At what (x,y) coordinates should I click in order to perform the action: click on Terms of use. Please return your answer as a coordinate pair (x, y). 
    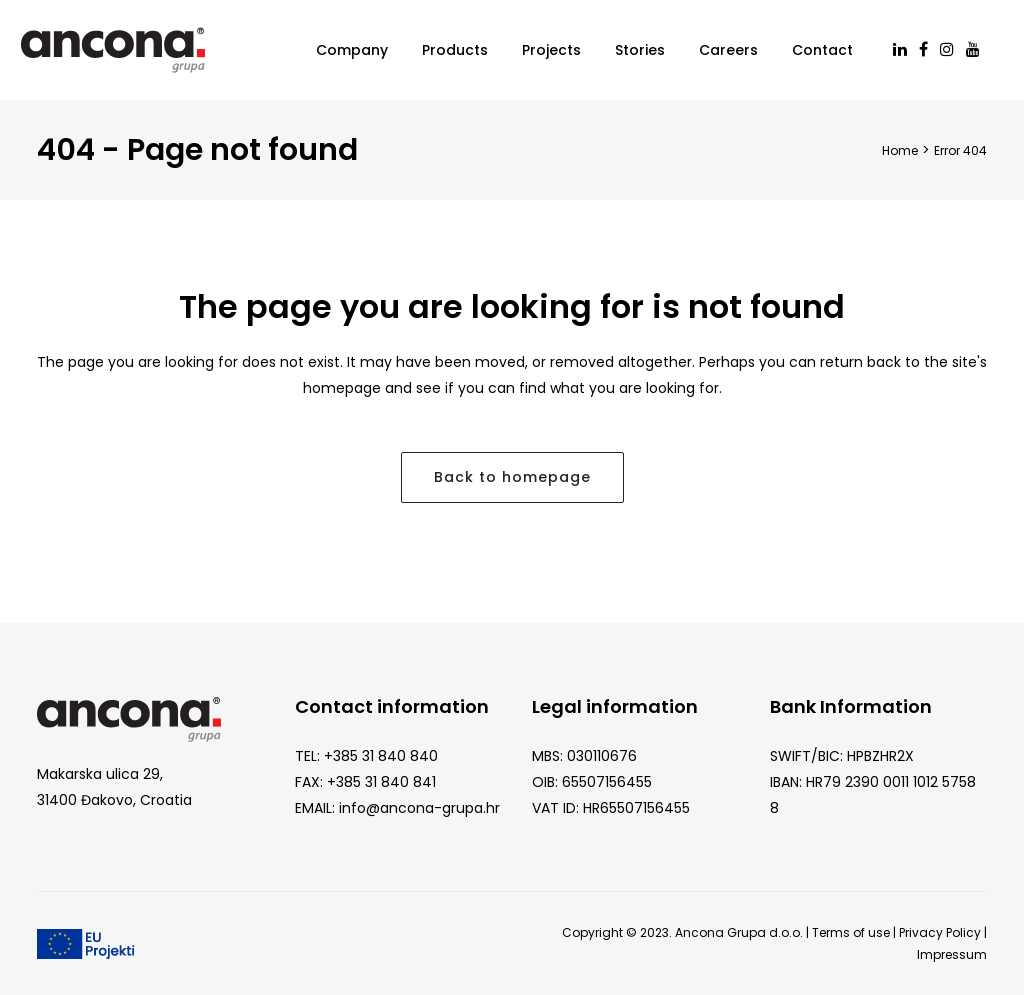
    Looking at the image, I should click on (851, 932).